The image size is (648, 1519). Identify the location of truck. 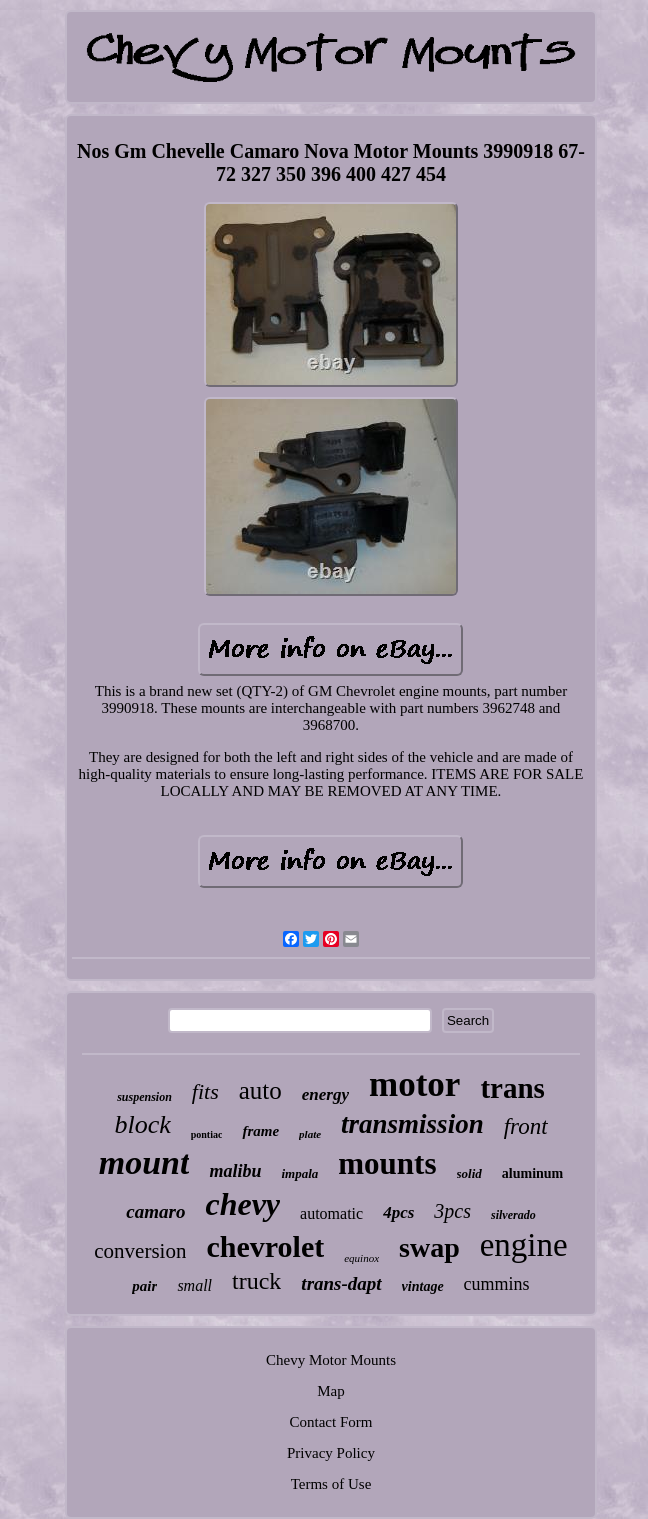
(256, 1281).